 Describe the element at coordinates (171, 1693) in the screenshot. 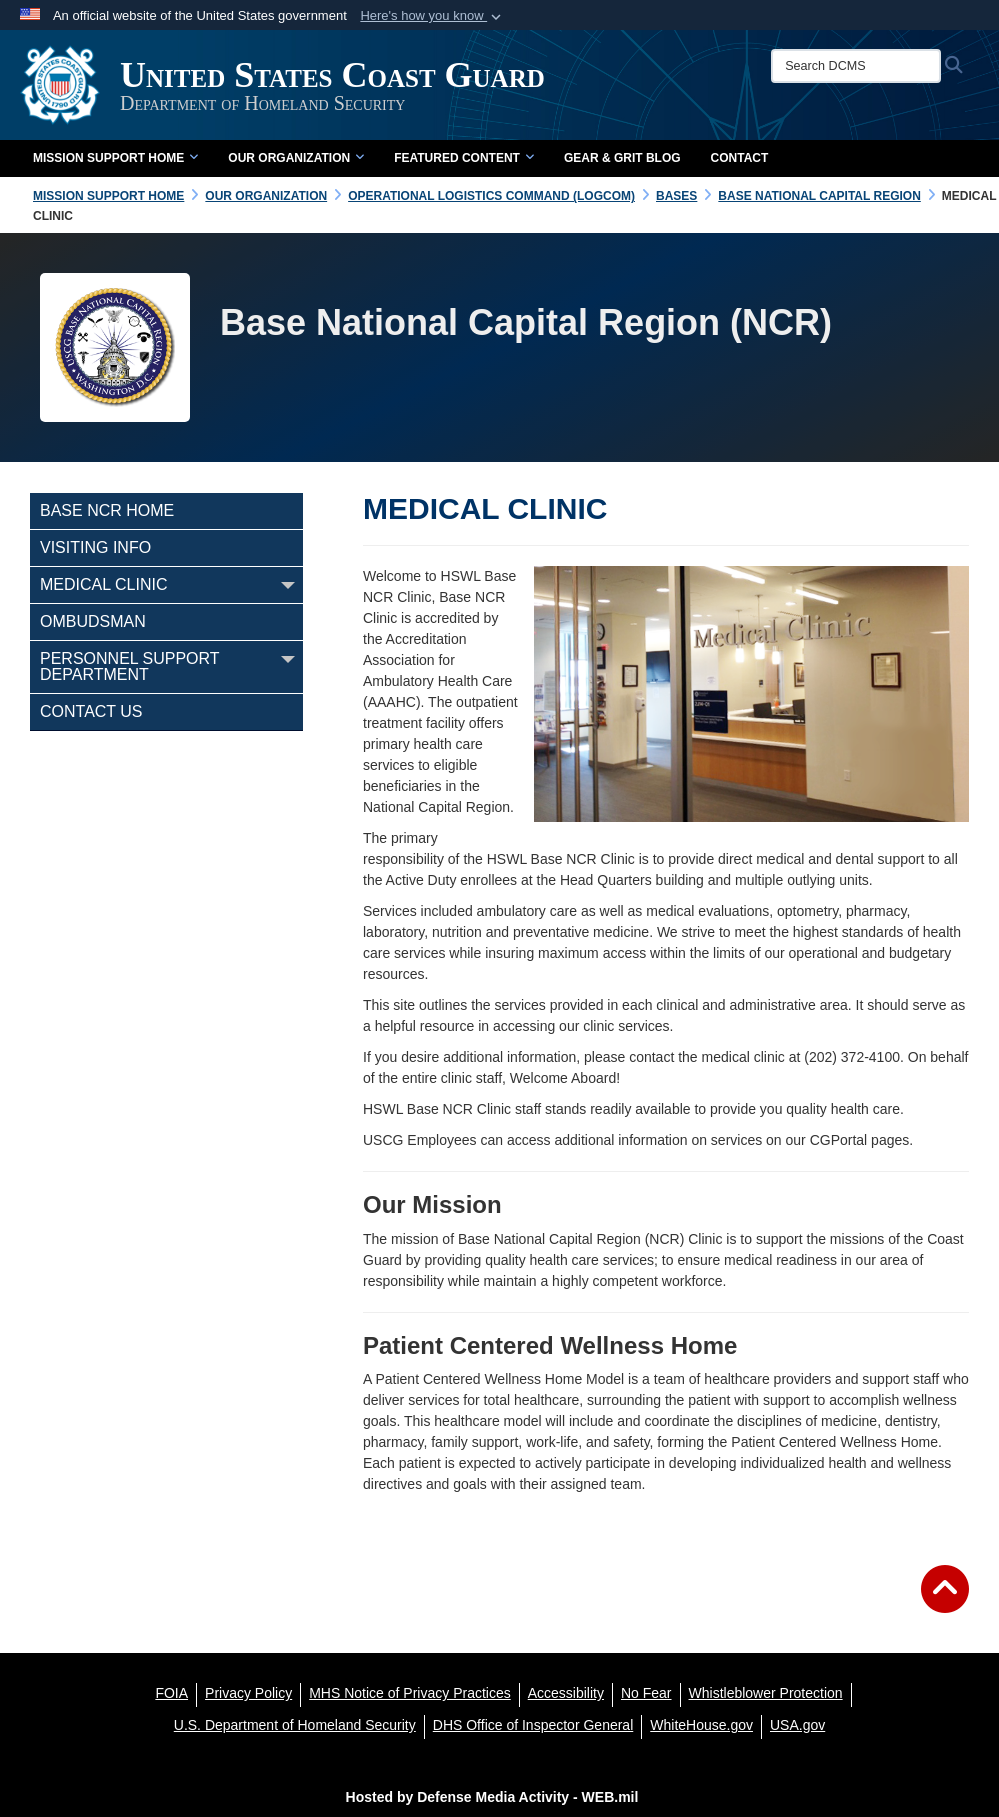

I see `[FOIA opens in a new window]` at that location.